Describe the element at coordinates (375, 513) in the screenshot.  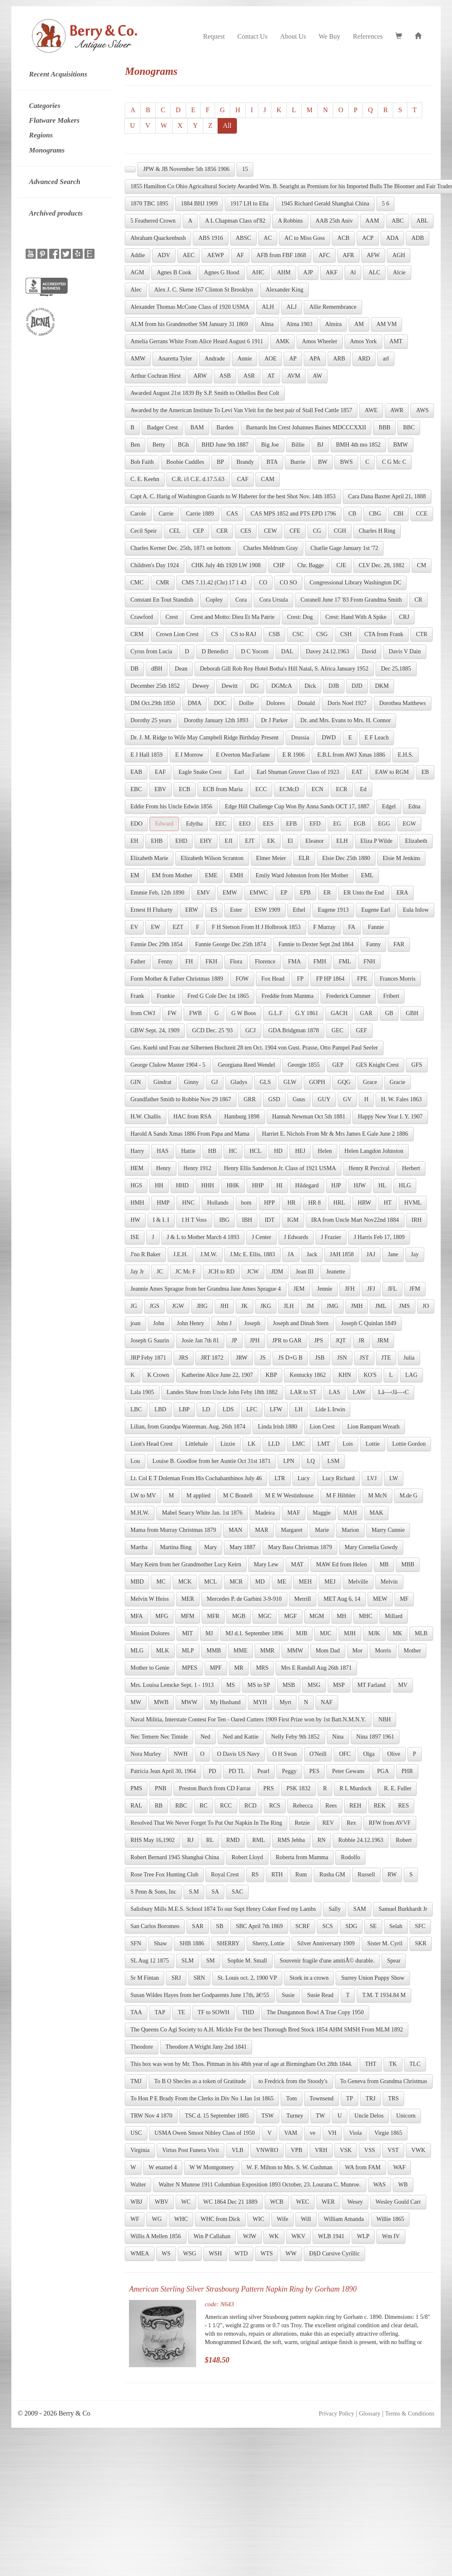
I see `CBG` at that location.